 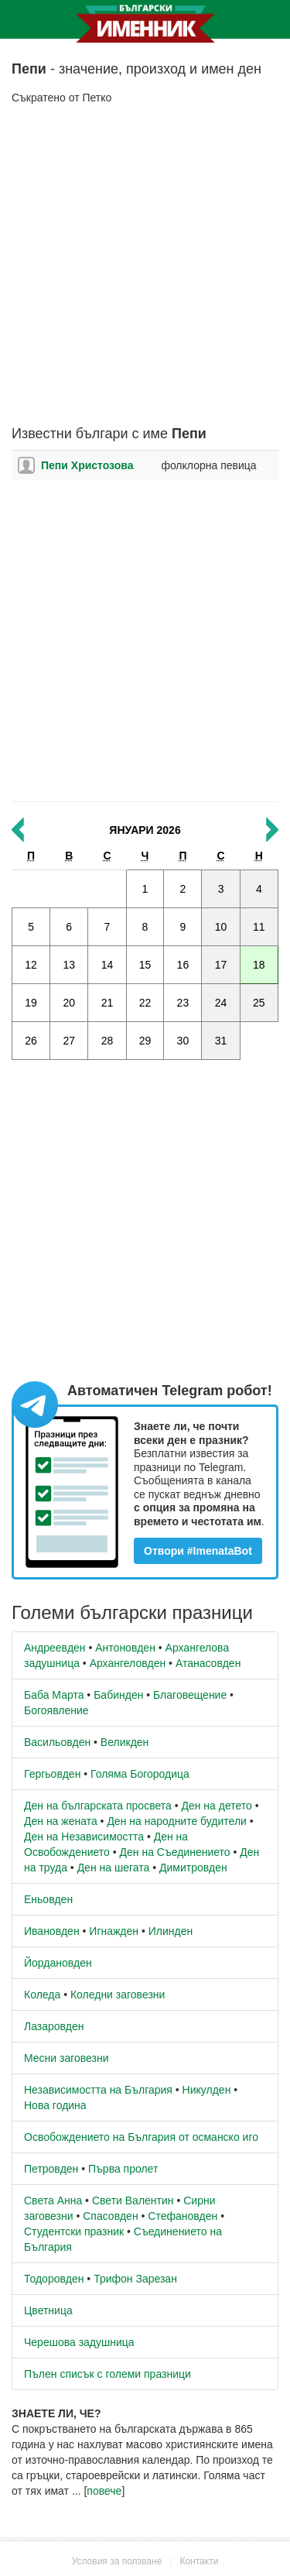 I want to click on Условия за ползване, so click(x=117, y=2561).